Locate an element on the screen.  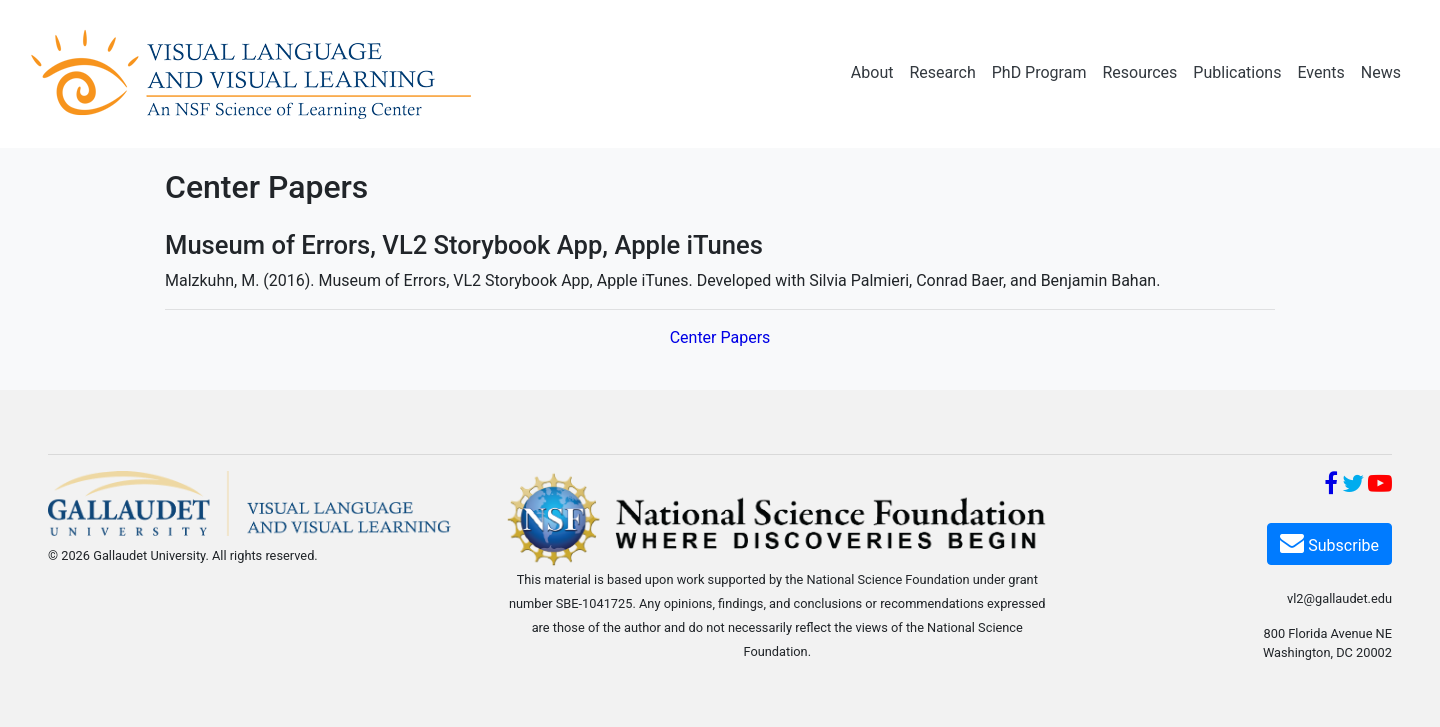
Subscribe [Subscribe VL2] is located at coordinates (1329, 542).